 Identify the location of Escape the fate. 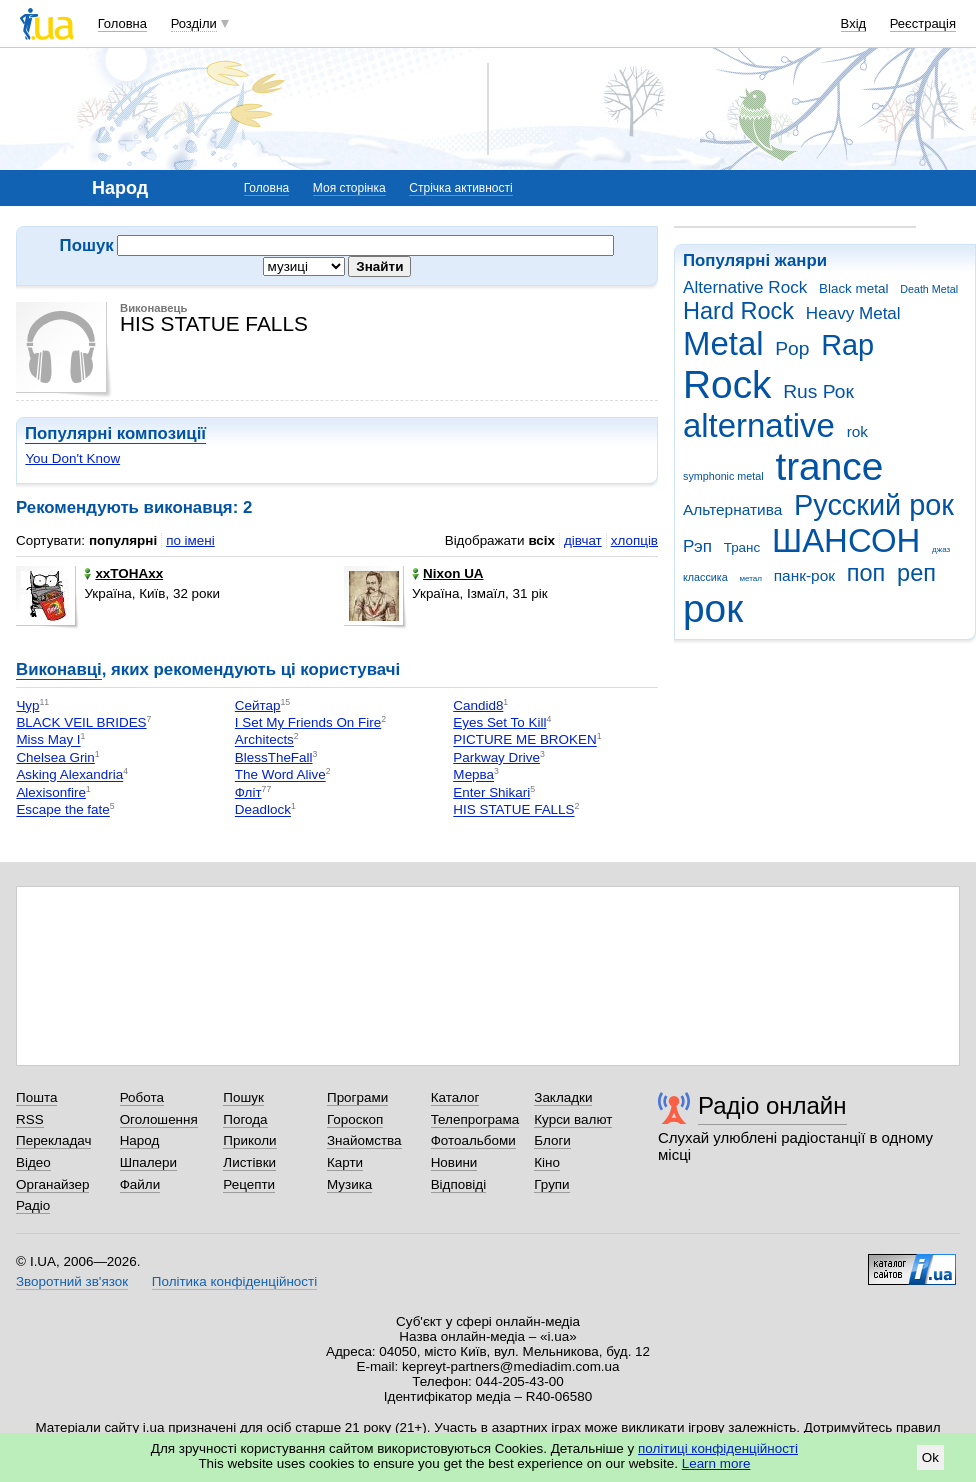
(62, 810).